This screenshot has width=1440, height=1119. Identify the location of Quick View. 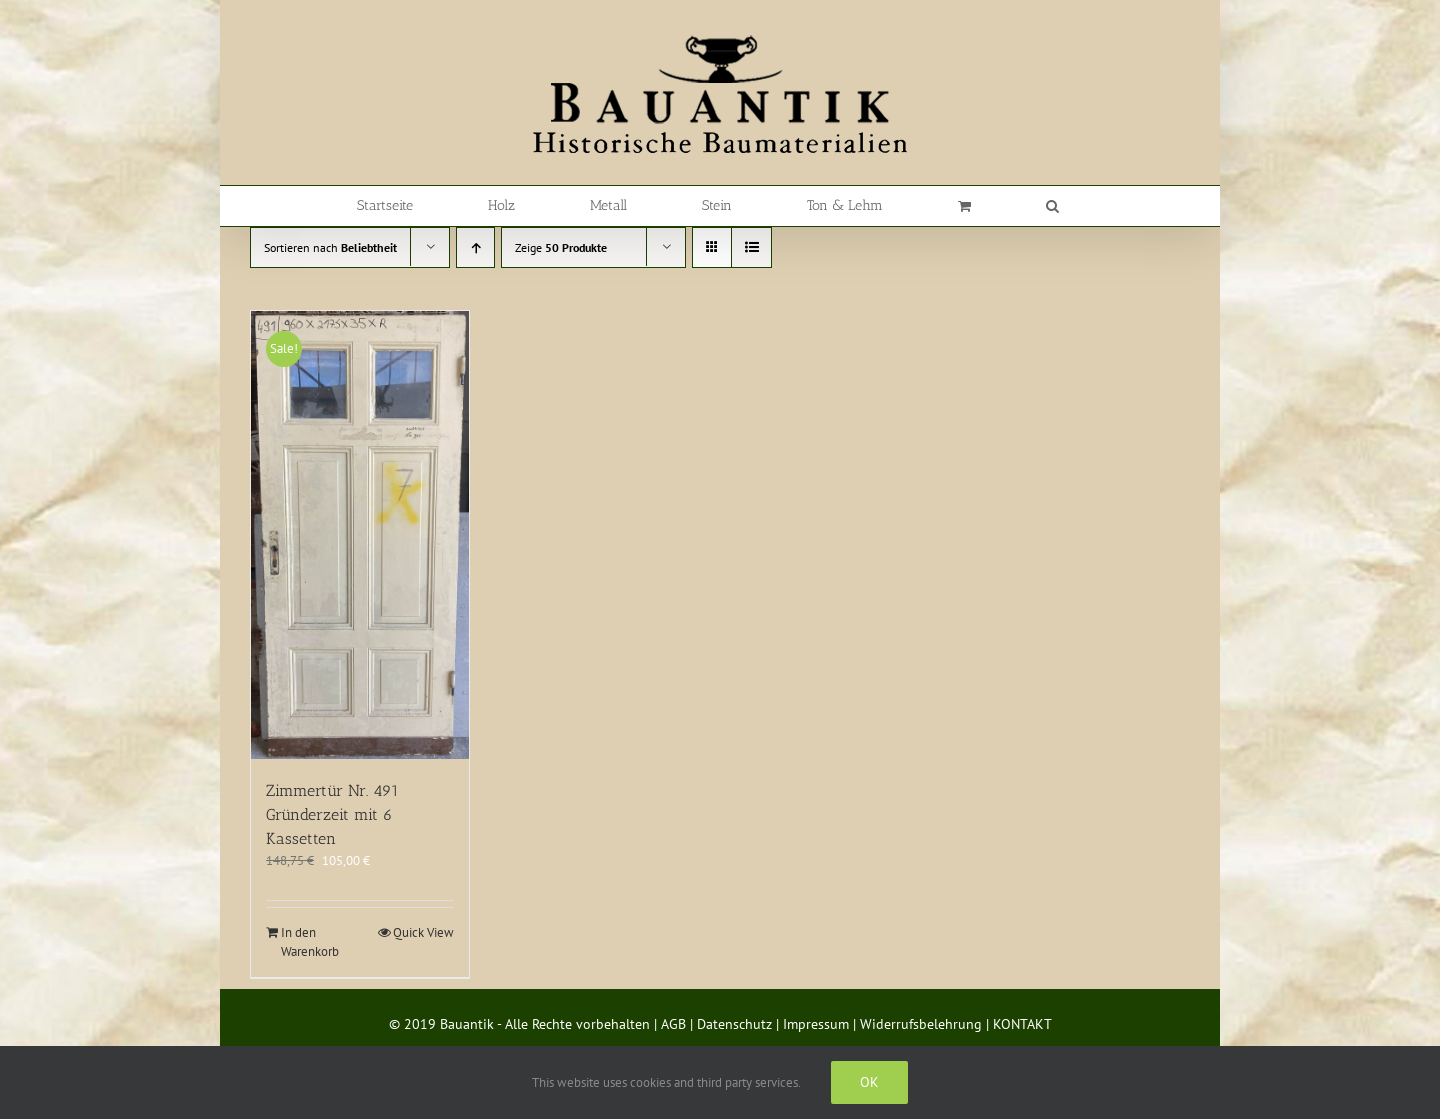
(423, 932).